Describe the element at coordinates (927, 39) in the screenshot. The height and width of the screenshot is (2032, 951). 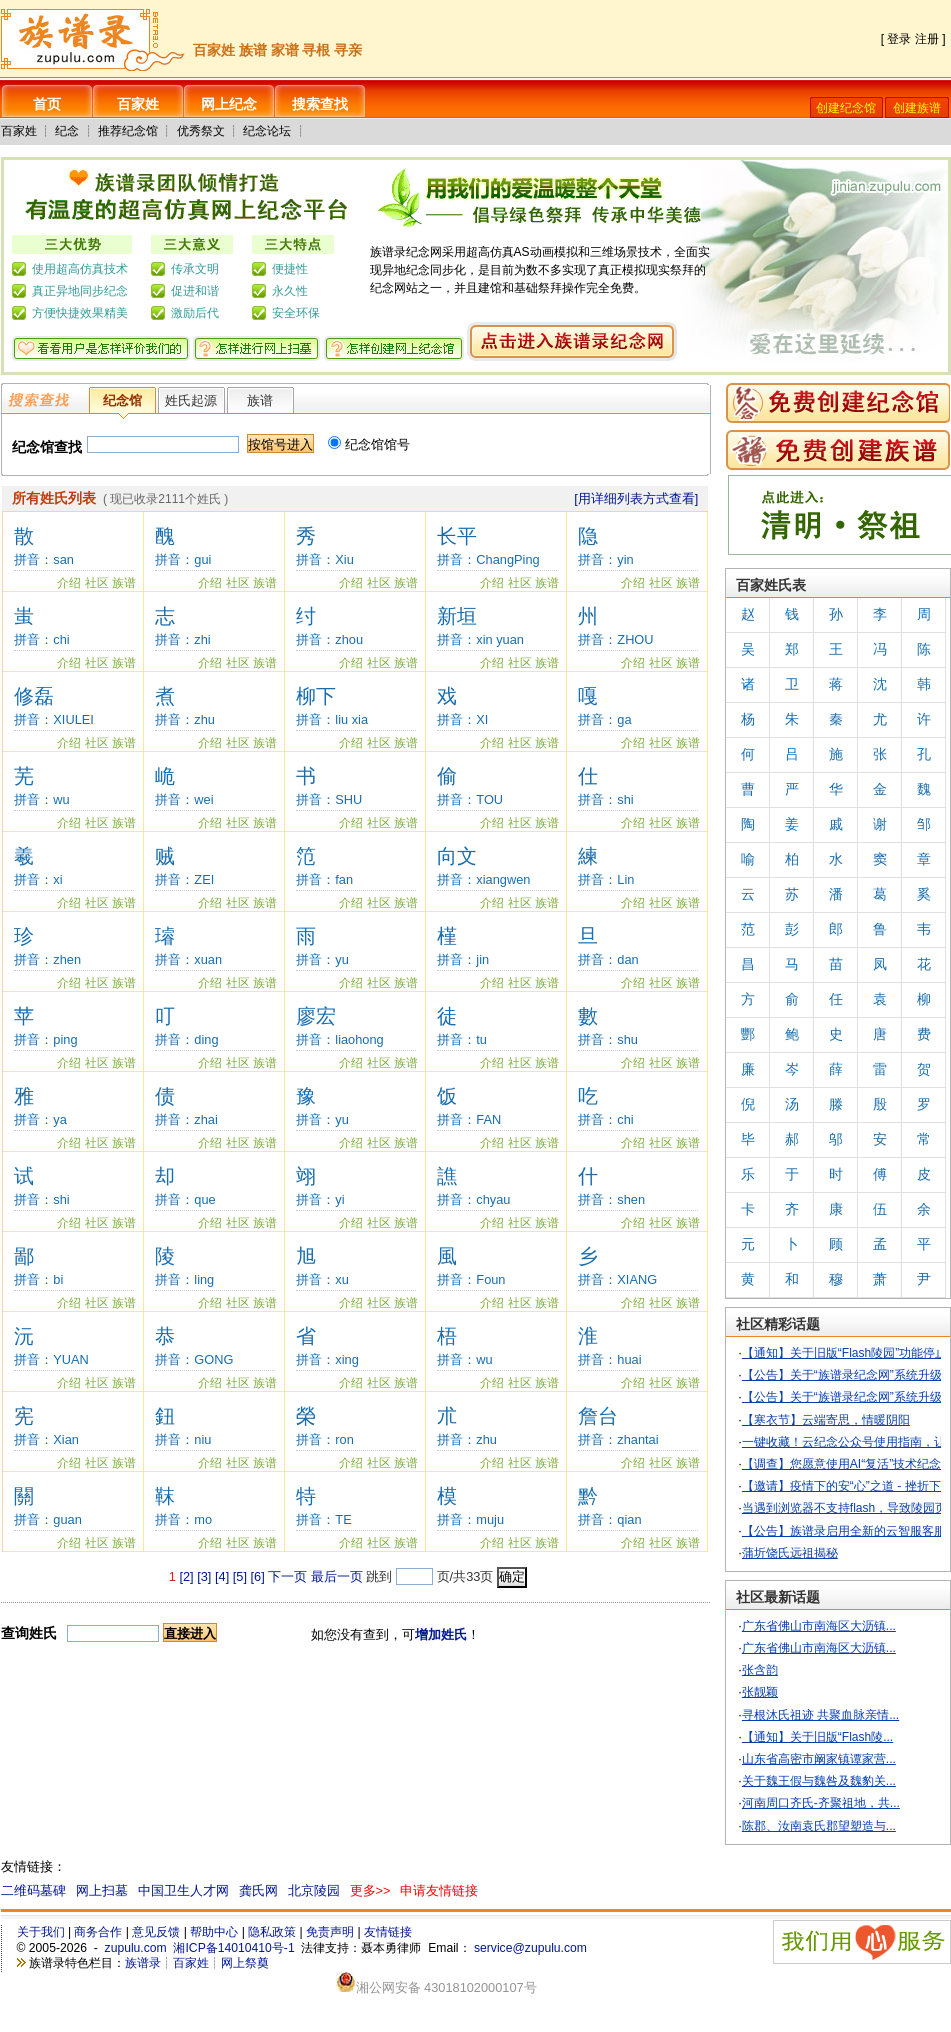
I see `注册` at that location.